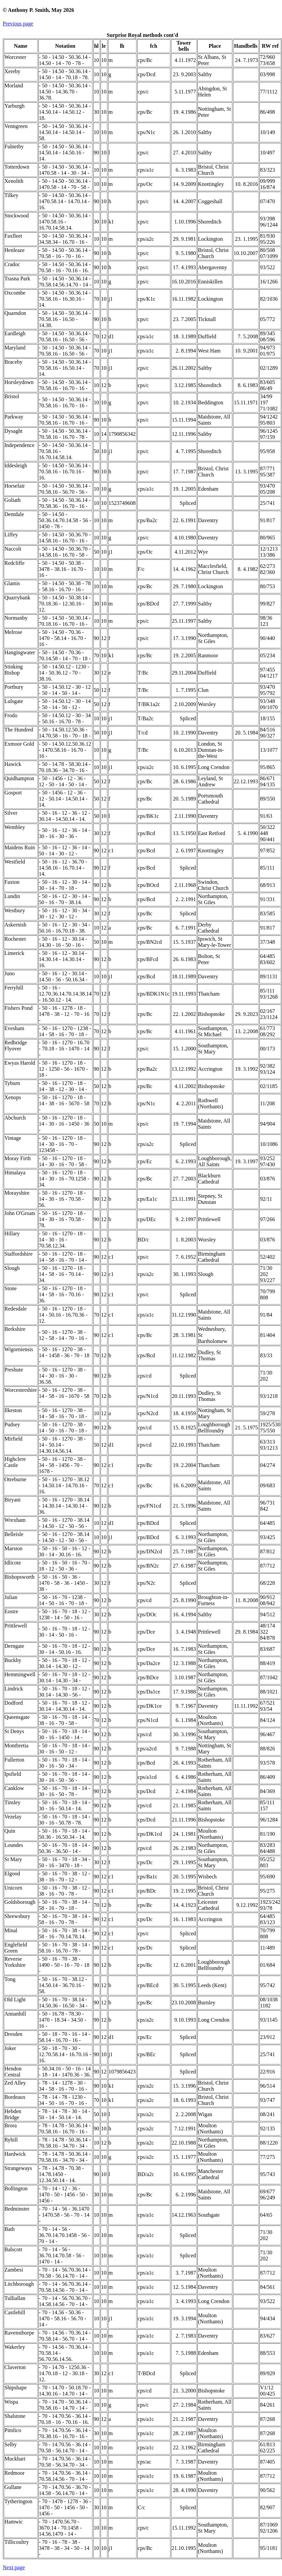  What do you see at coordinates (18, 2501) in the screenshot?
I see `Tytherington` at bounding box center [18, 2501].